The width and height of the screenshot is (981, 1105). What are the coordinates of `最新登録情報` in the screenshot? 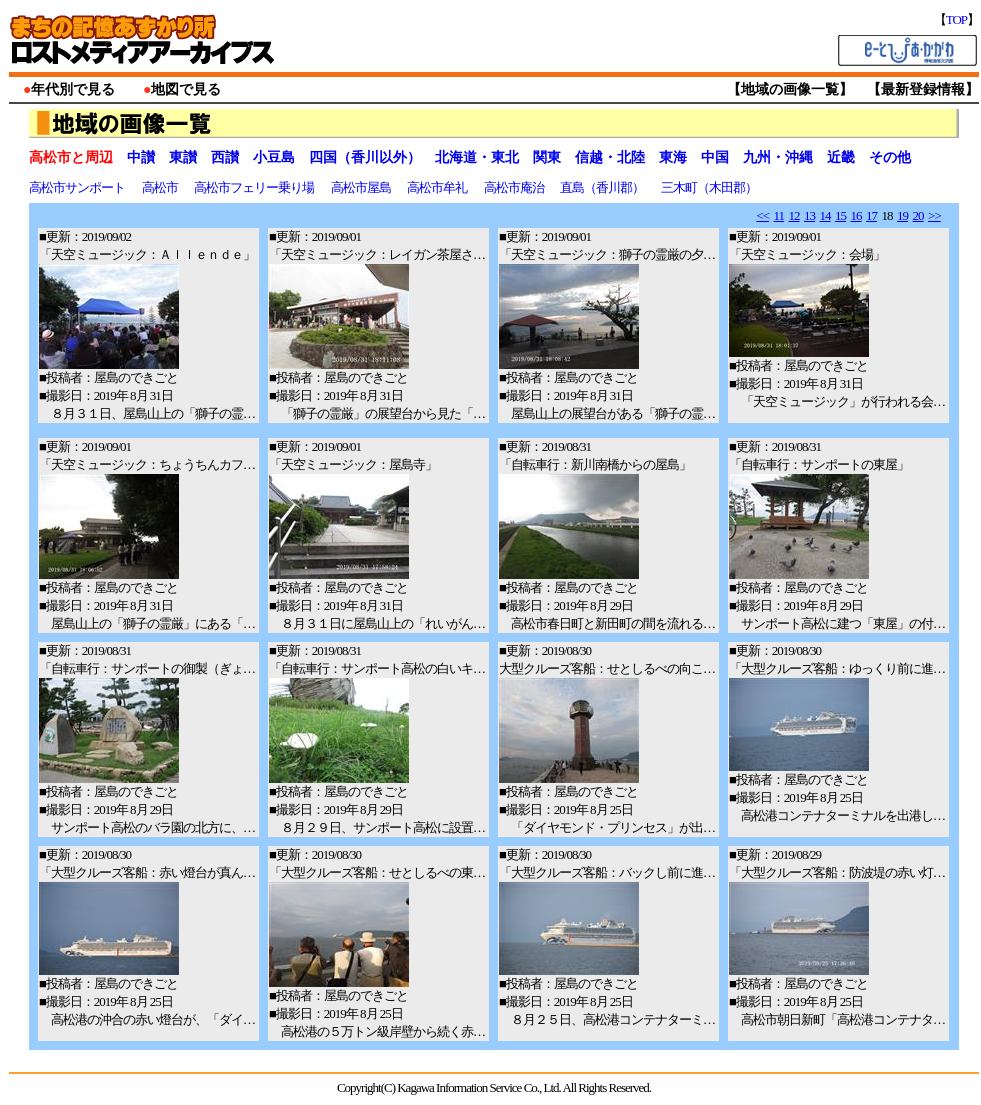 It's located at (923, 89).